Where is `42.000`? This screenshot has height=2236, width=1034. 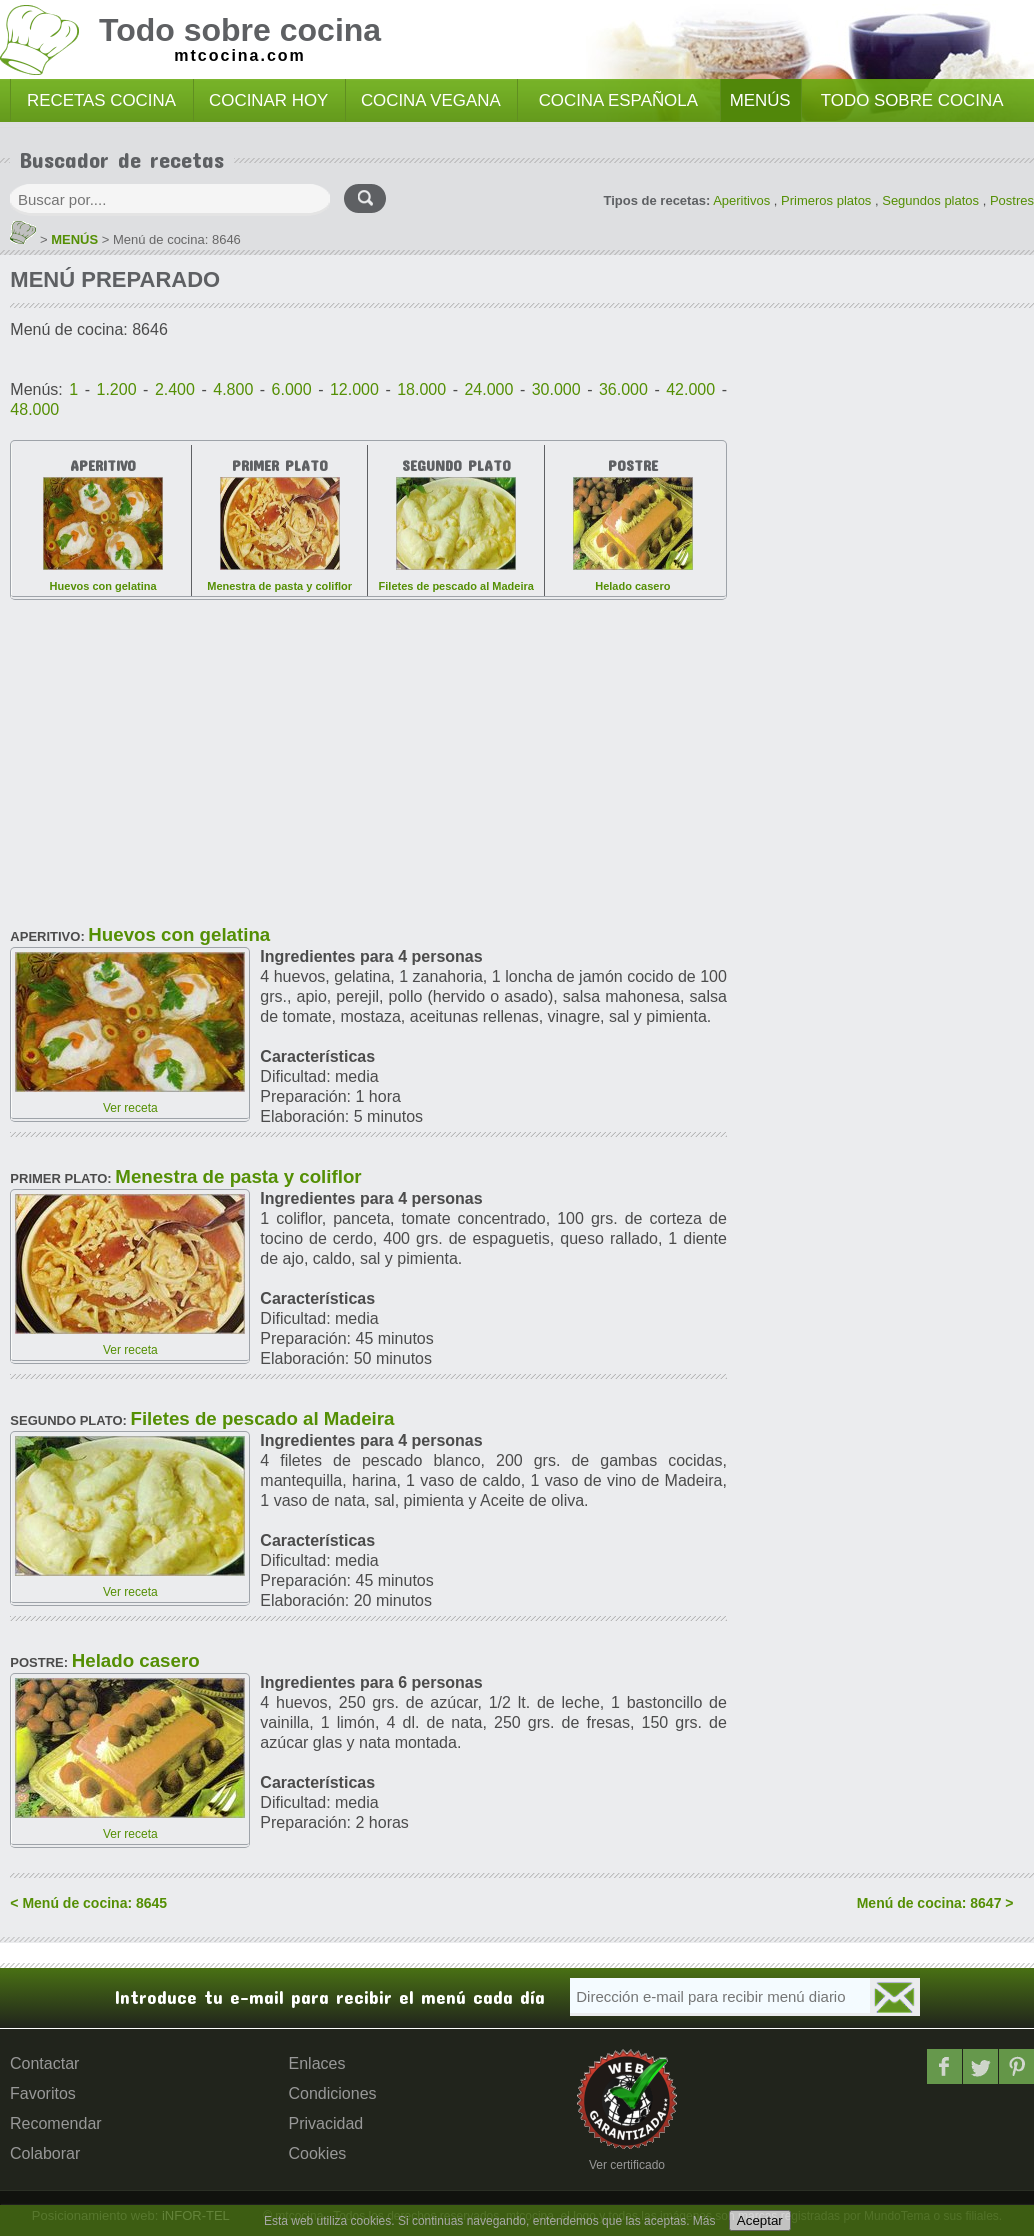
42.000 is located at coordinates (690, 389).